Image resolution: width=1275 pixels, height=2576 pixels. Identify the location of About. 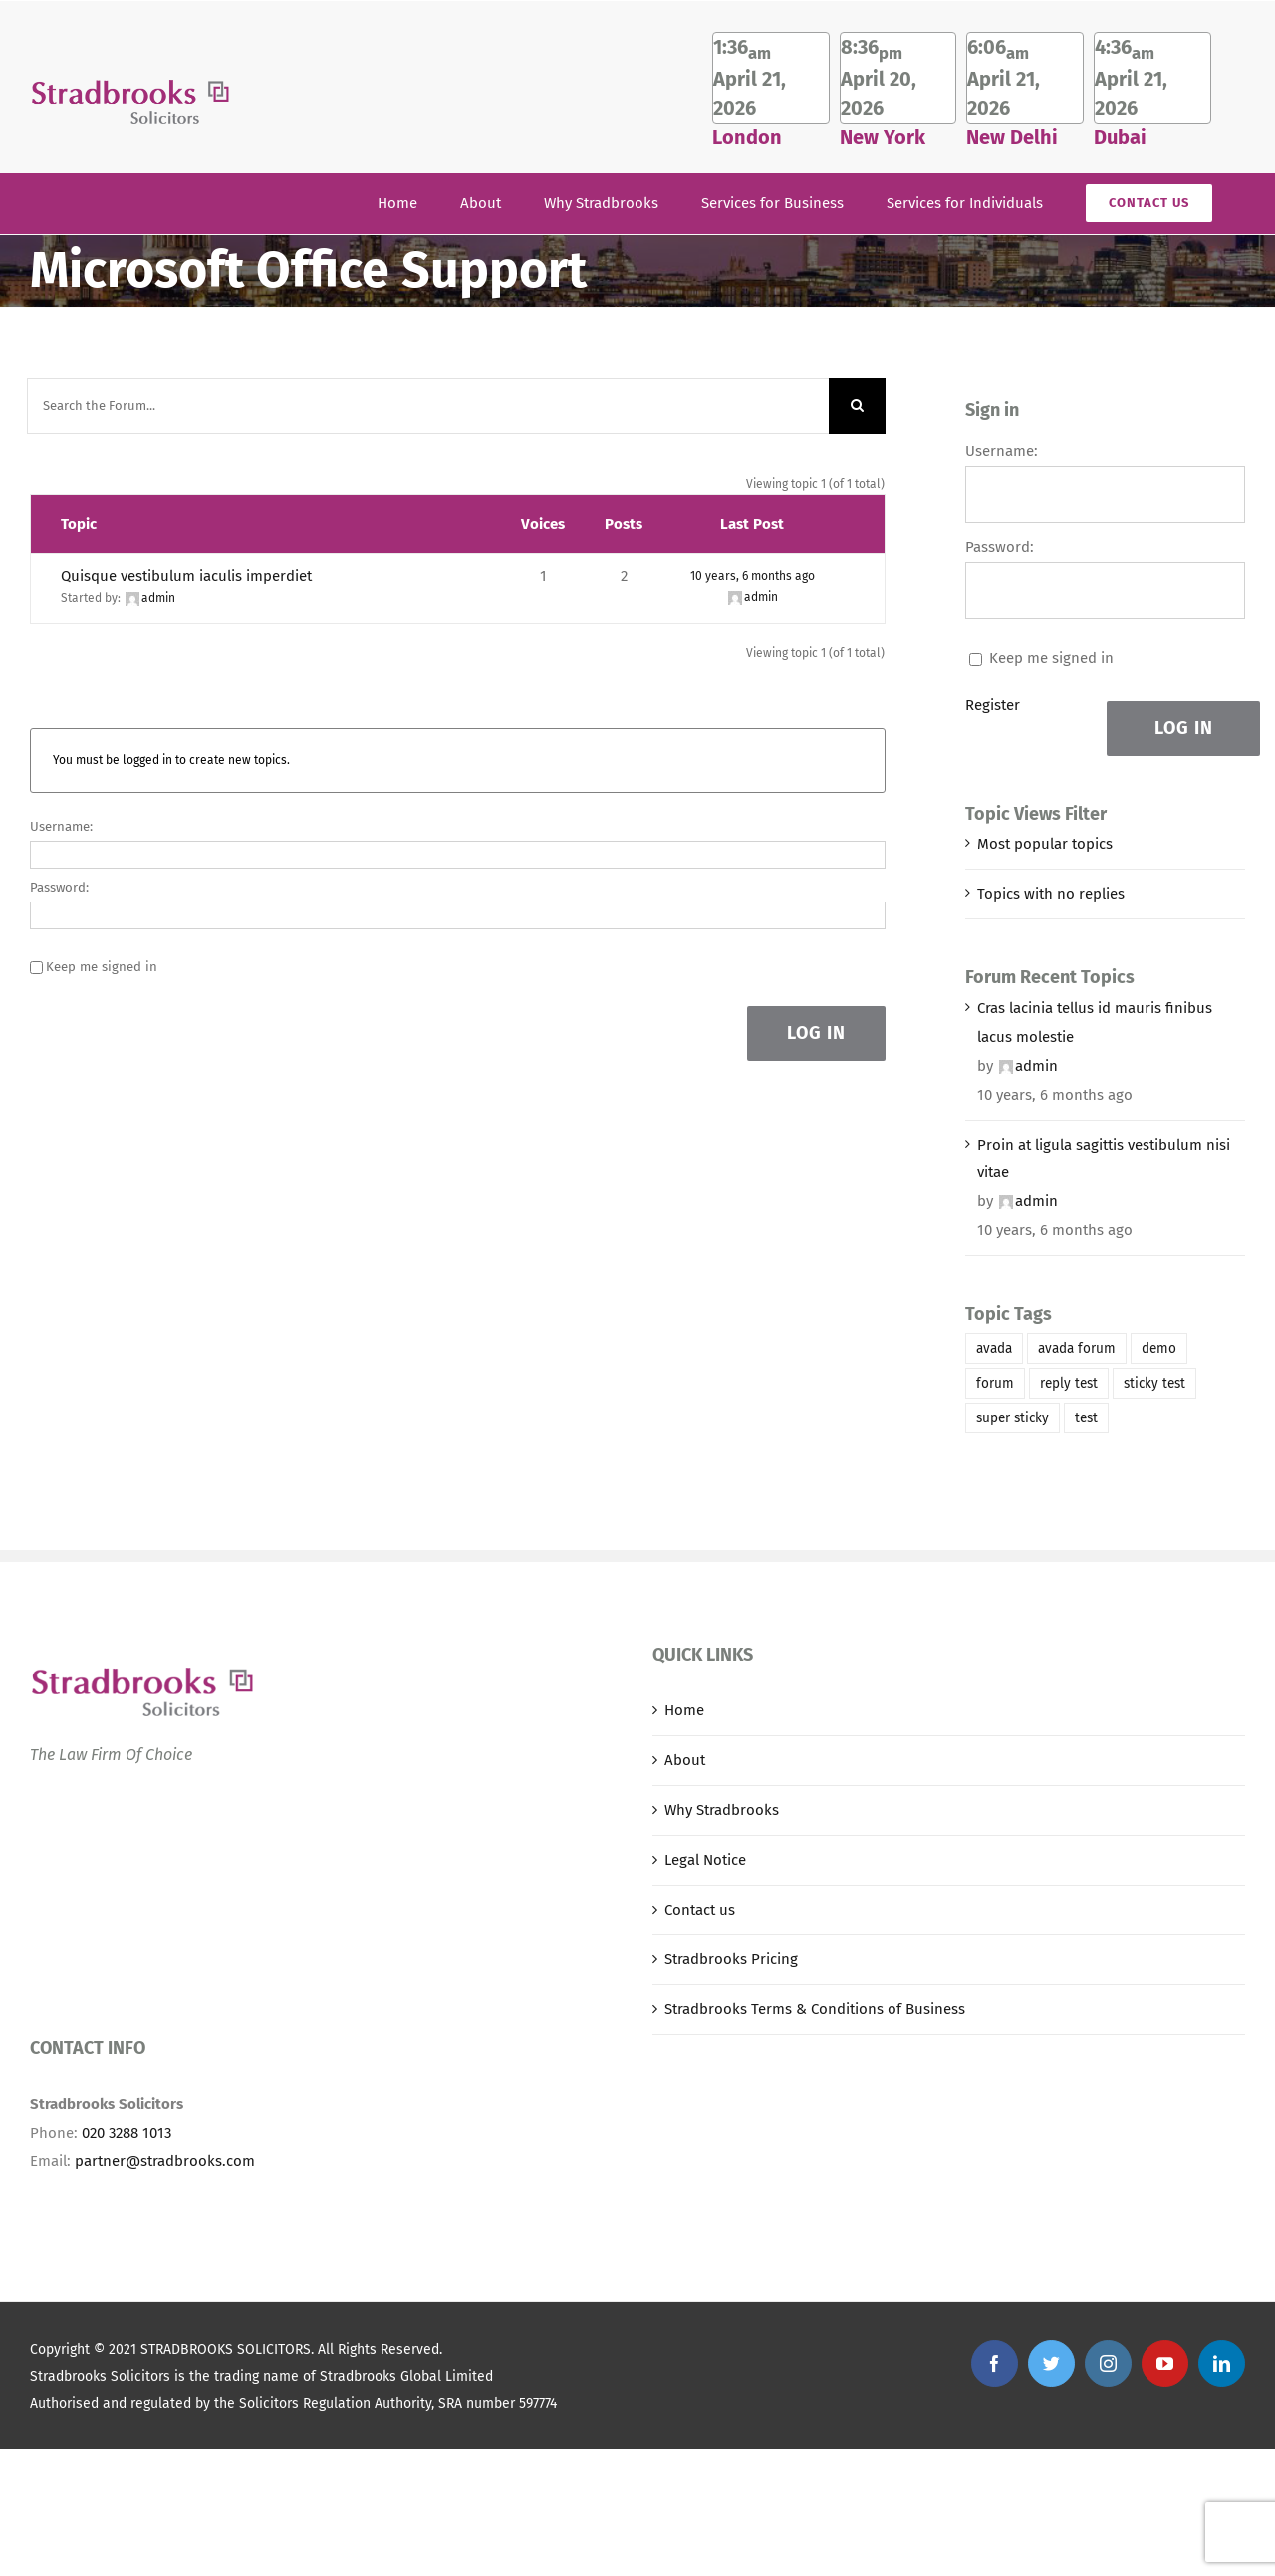
(684, 1760).